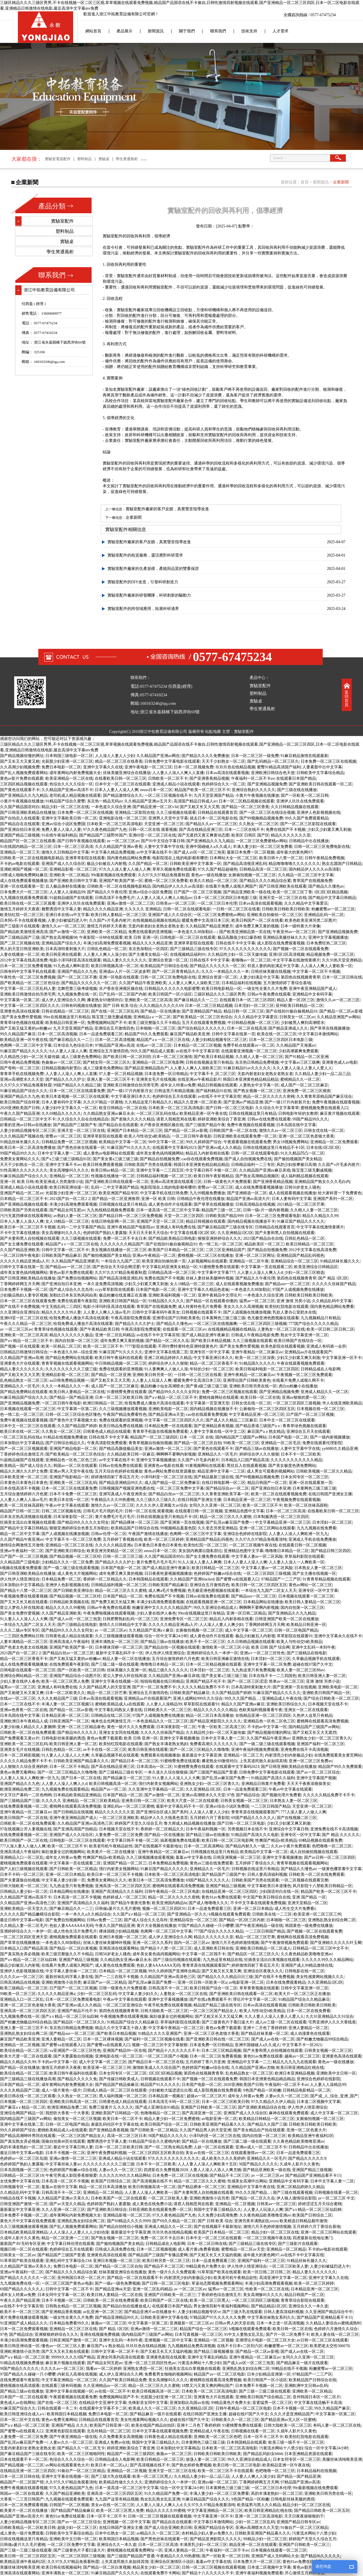  What do you see at coordinates (172, 988) in the screenshot?
I see `日韩精品久久久久久久电影蜜臀` at bounding box center [172, 988].